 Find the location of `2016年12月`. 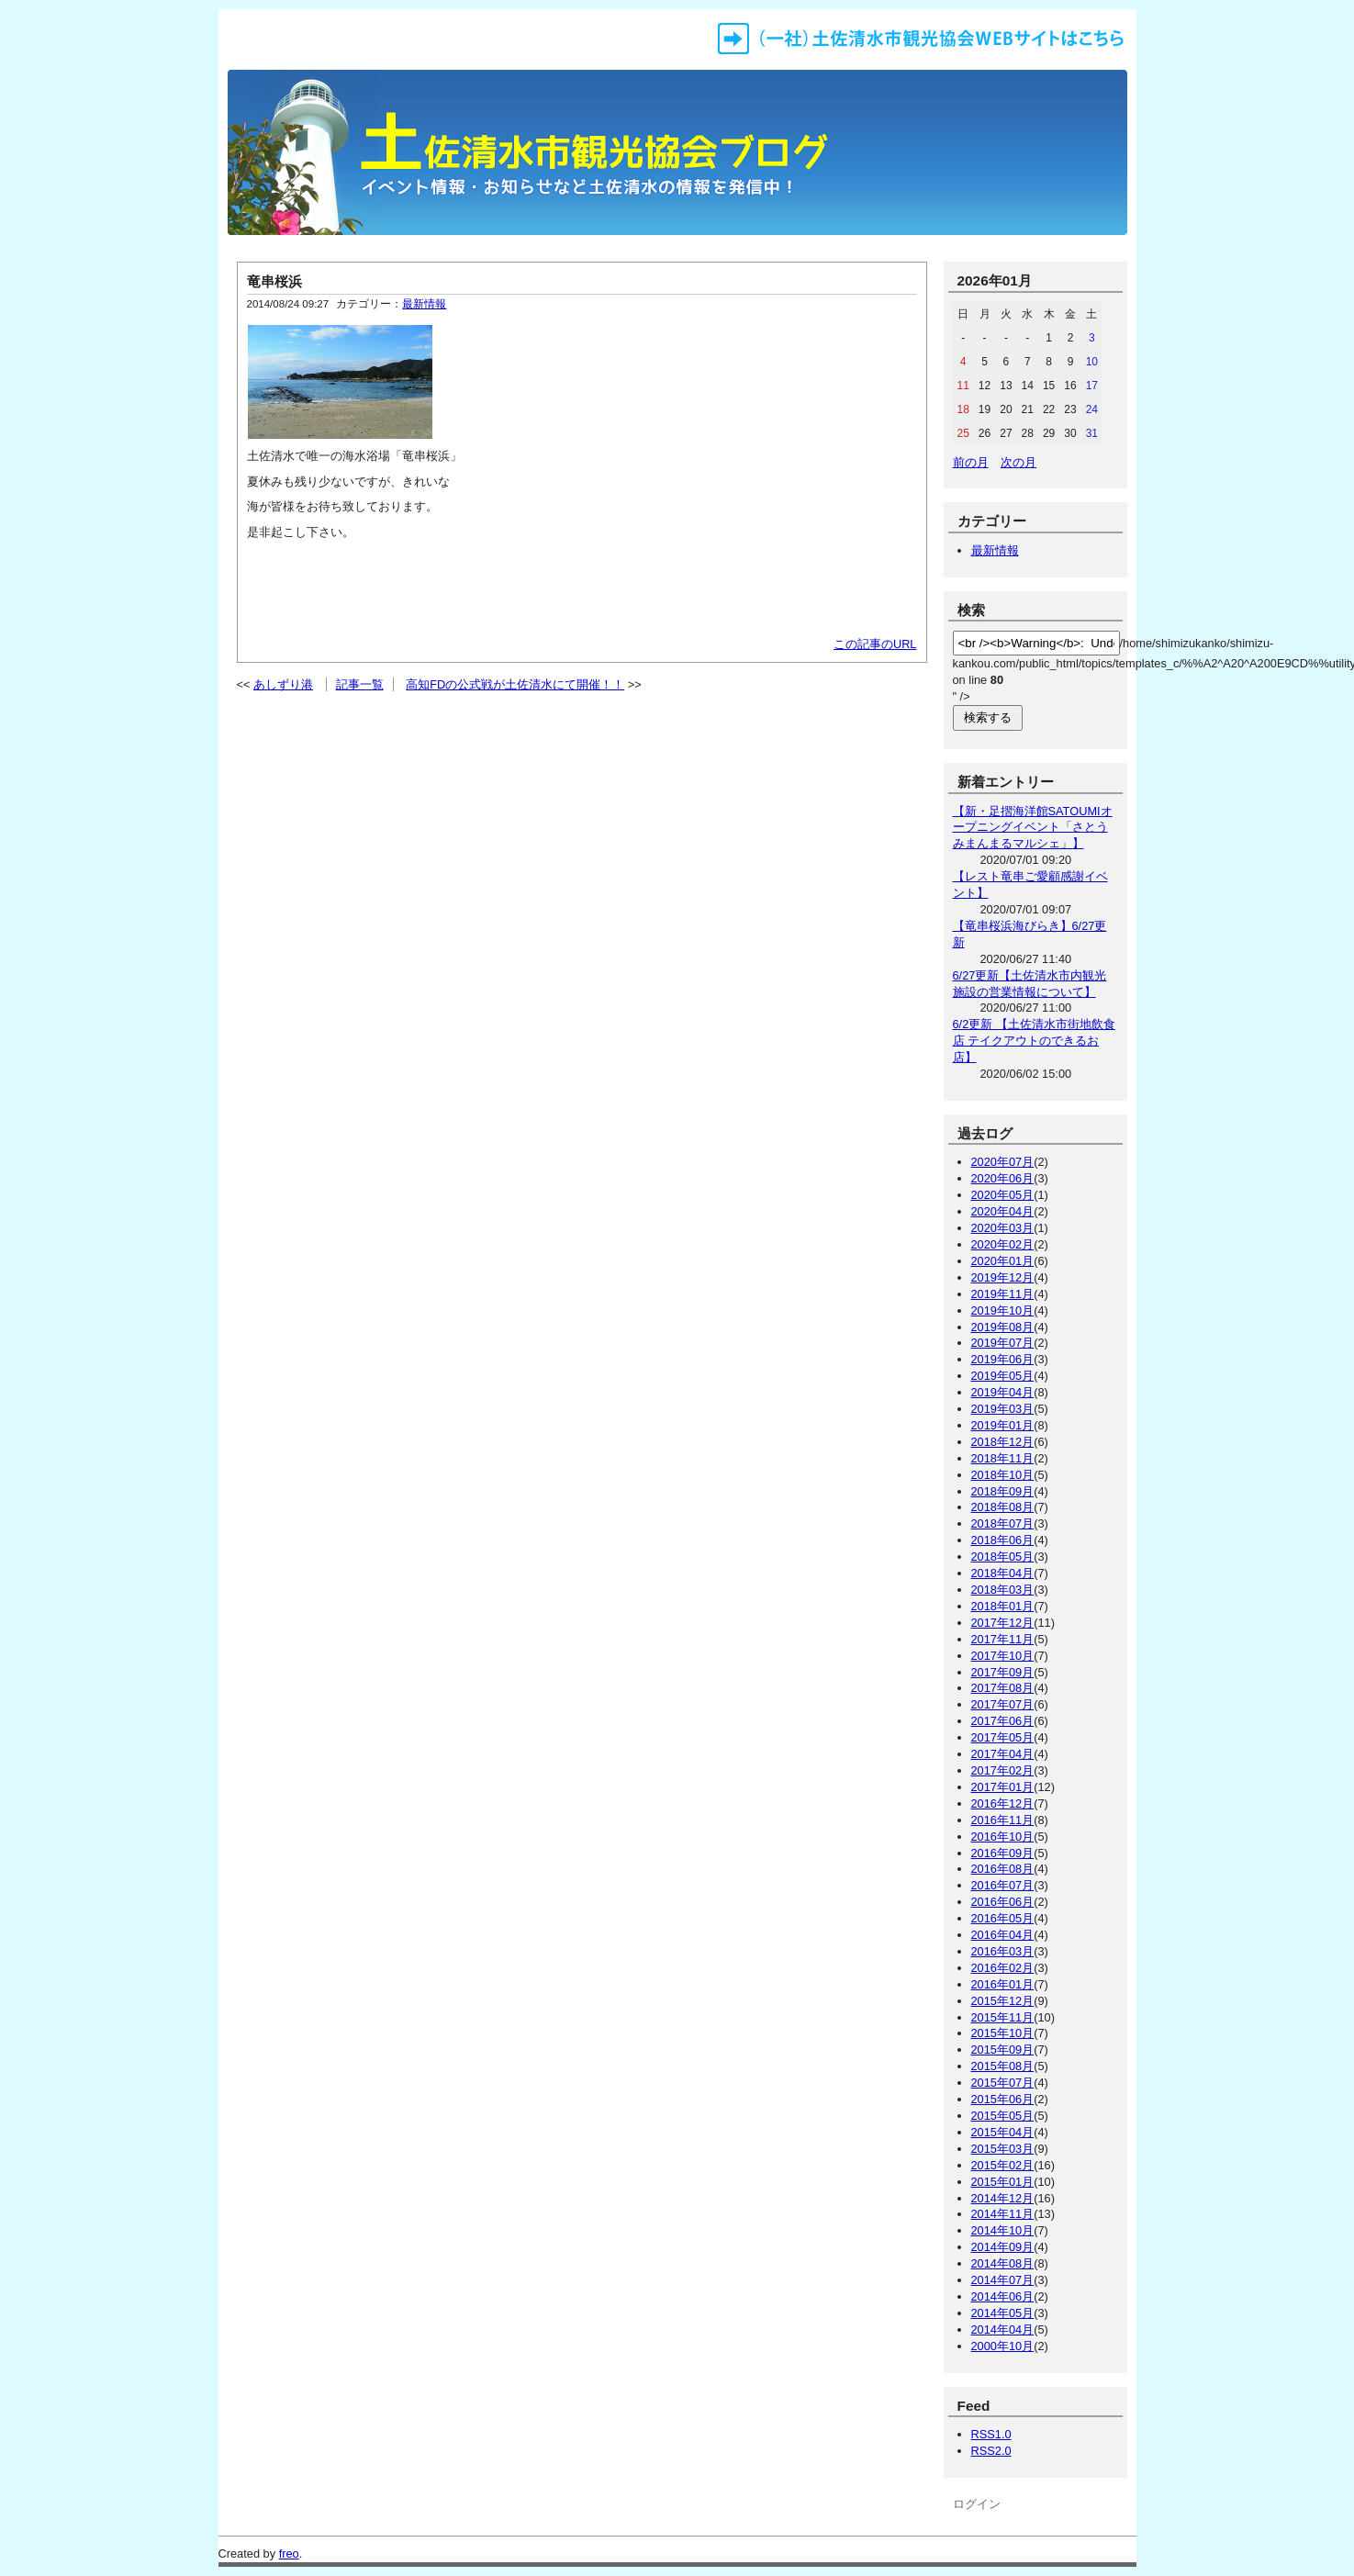

2016年12月 is located at coordinates (1003, 1803).